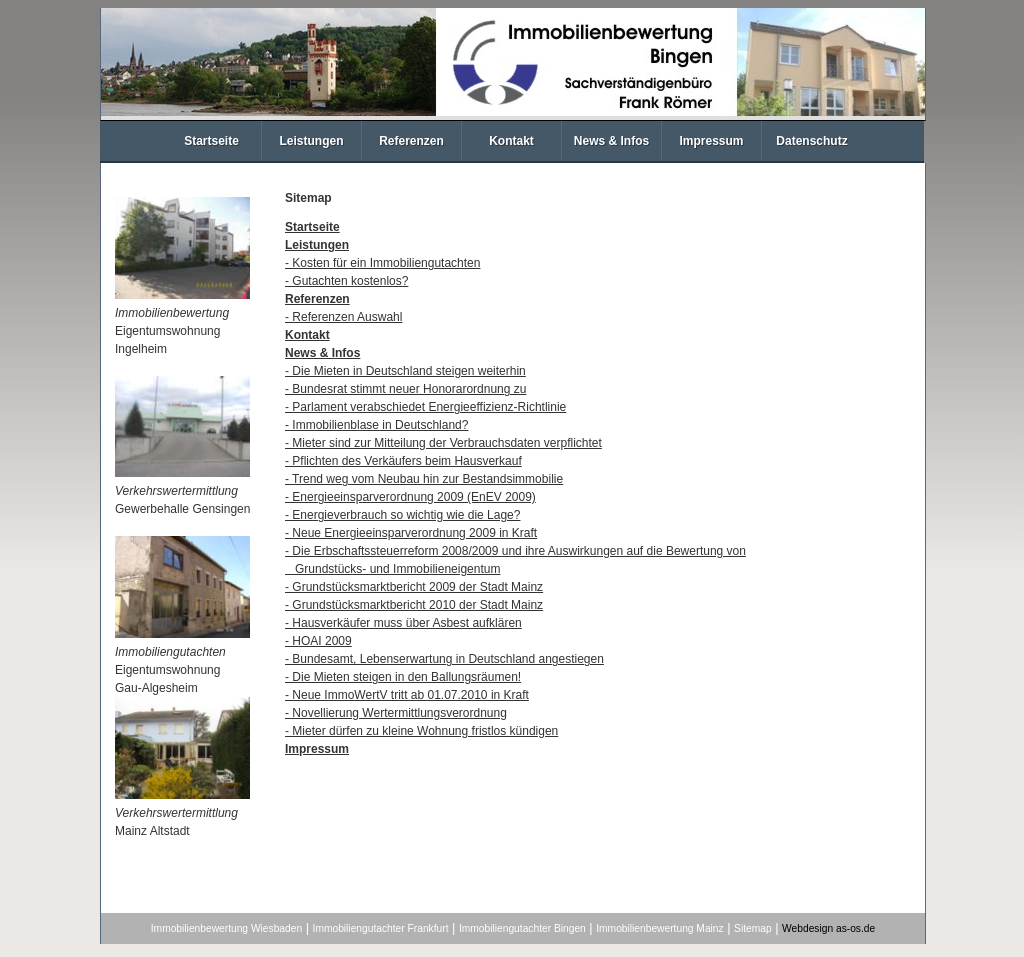  What do you see at coordinates (405, 371) in the screenshot?
I see `- Die Mieten in Deutschland steigen weiterhin` at bounding box center [405, 371].